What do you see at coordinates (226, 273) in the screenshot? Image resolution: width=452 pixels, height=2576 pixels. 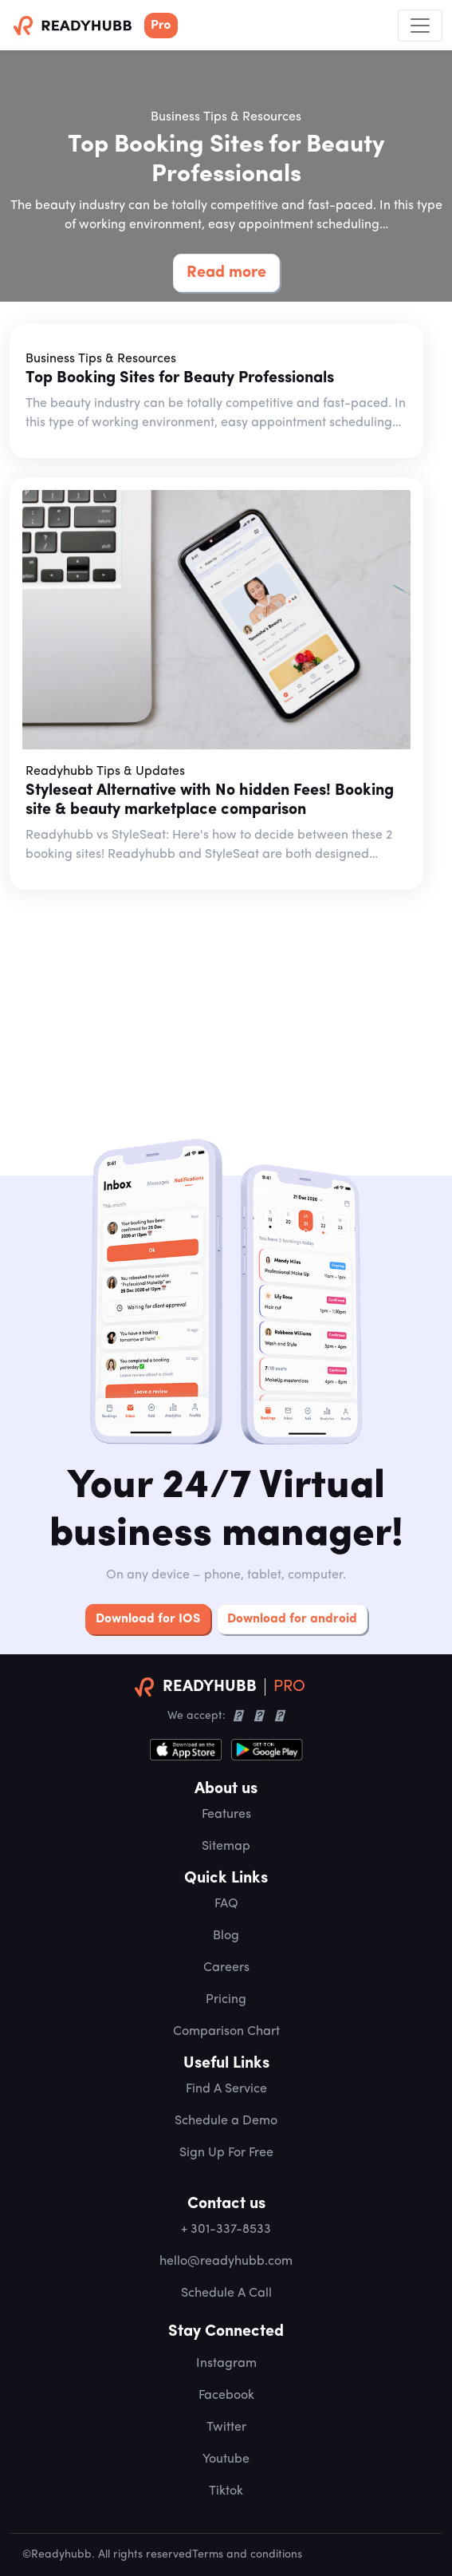 I see `Read more` at bounding box center [226, 273].